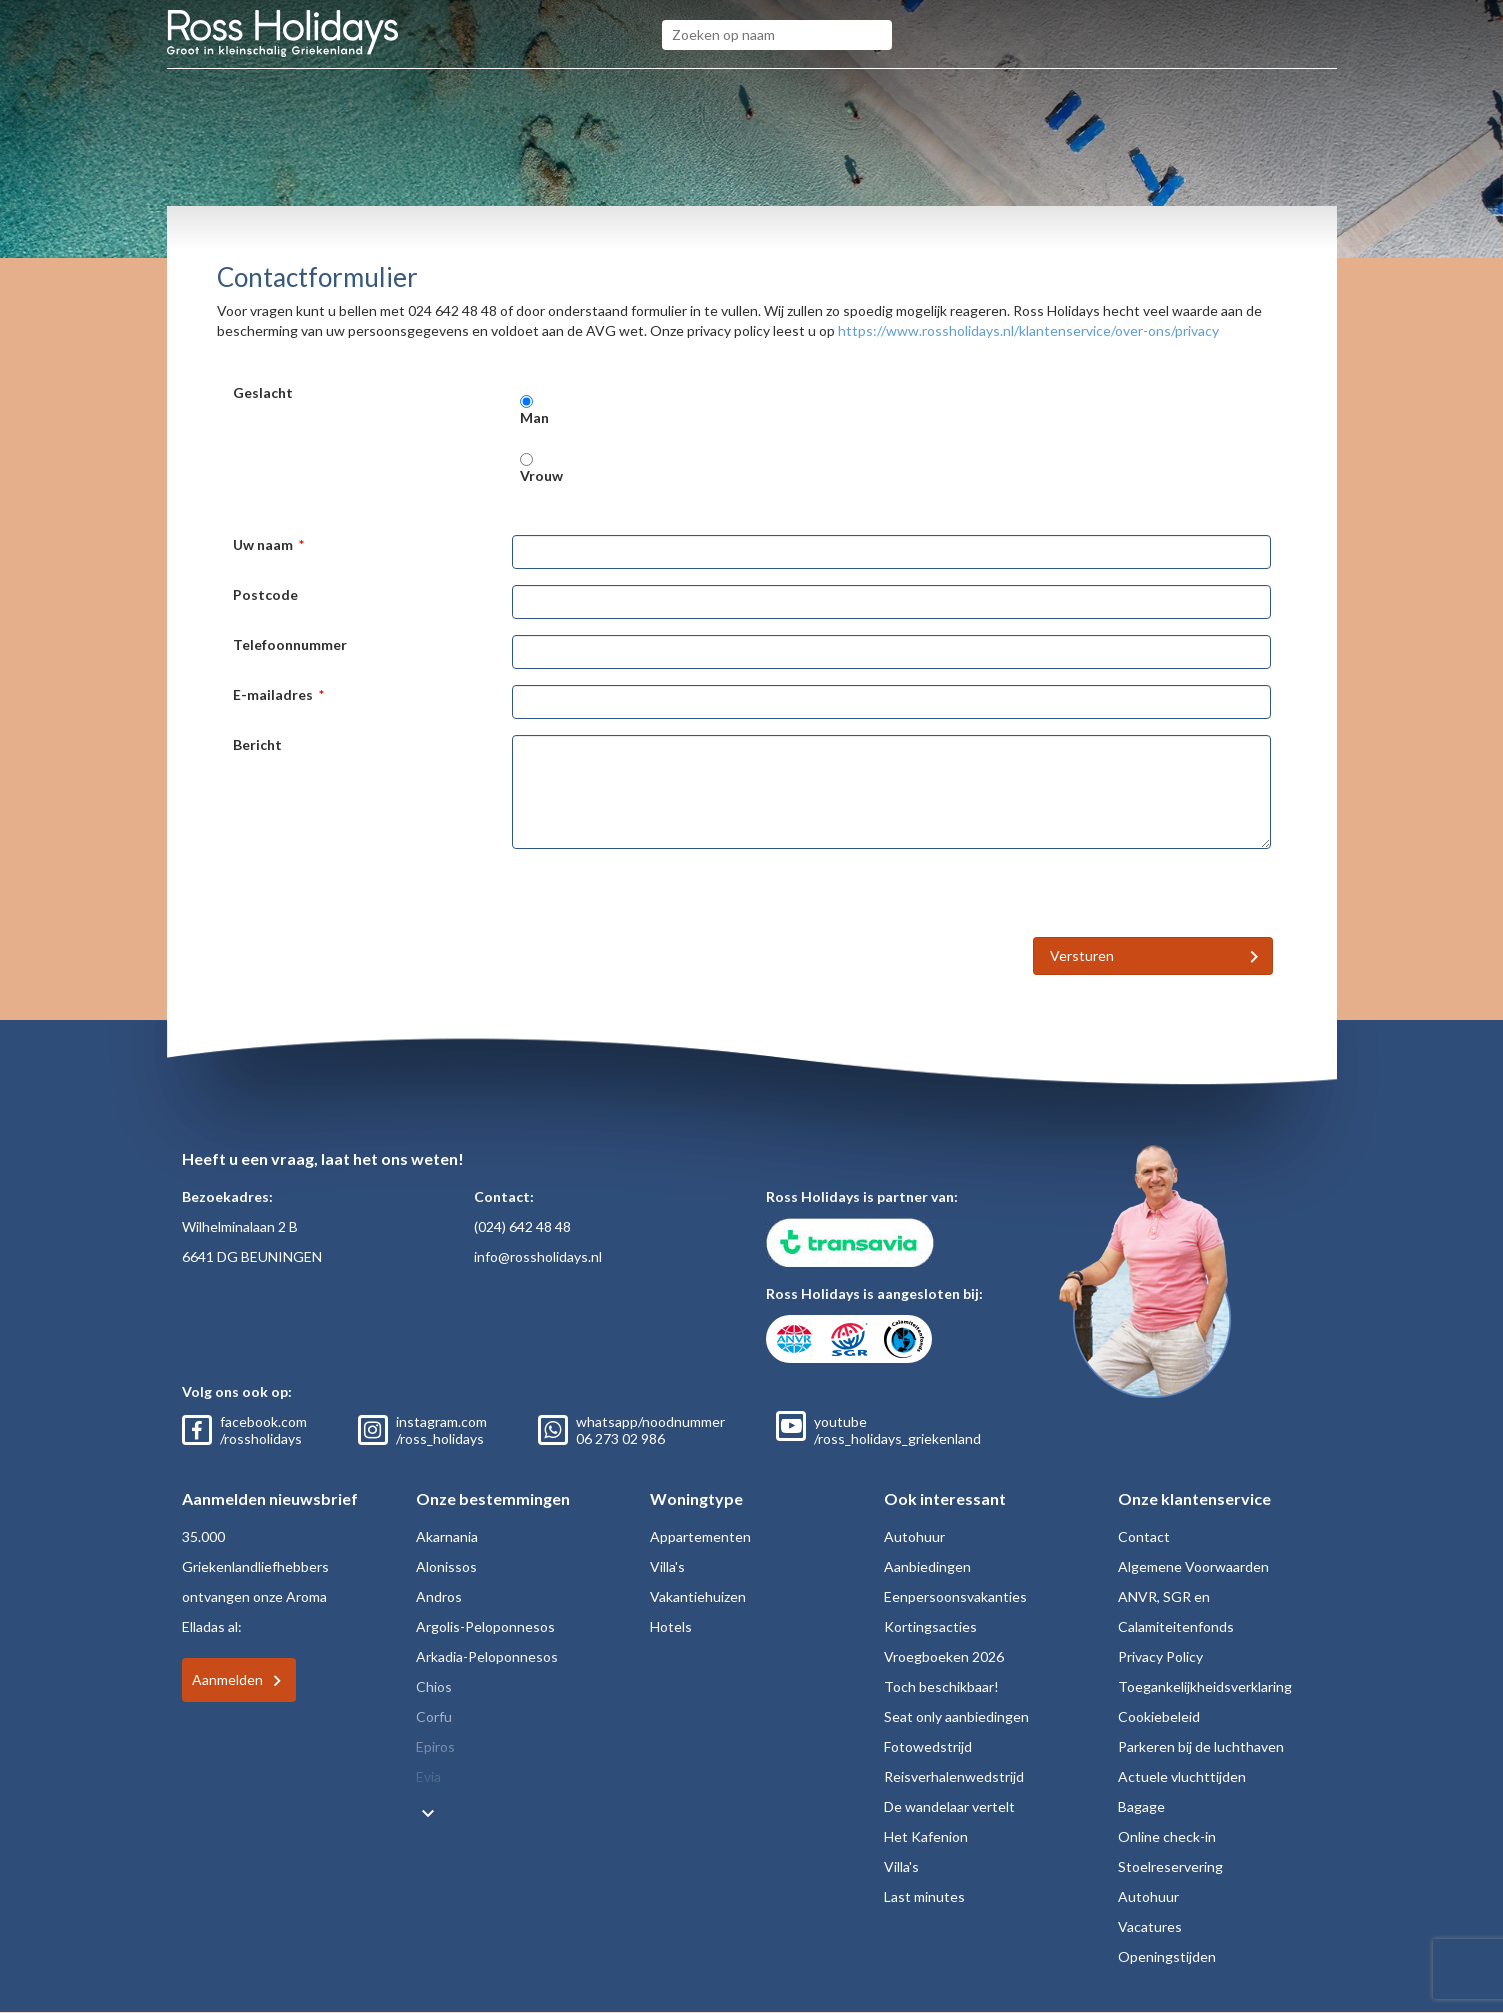 This screenshot has width=1503, height=2013. I want to click on Man, so click(534, 417).